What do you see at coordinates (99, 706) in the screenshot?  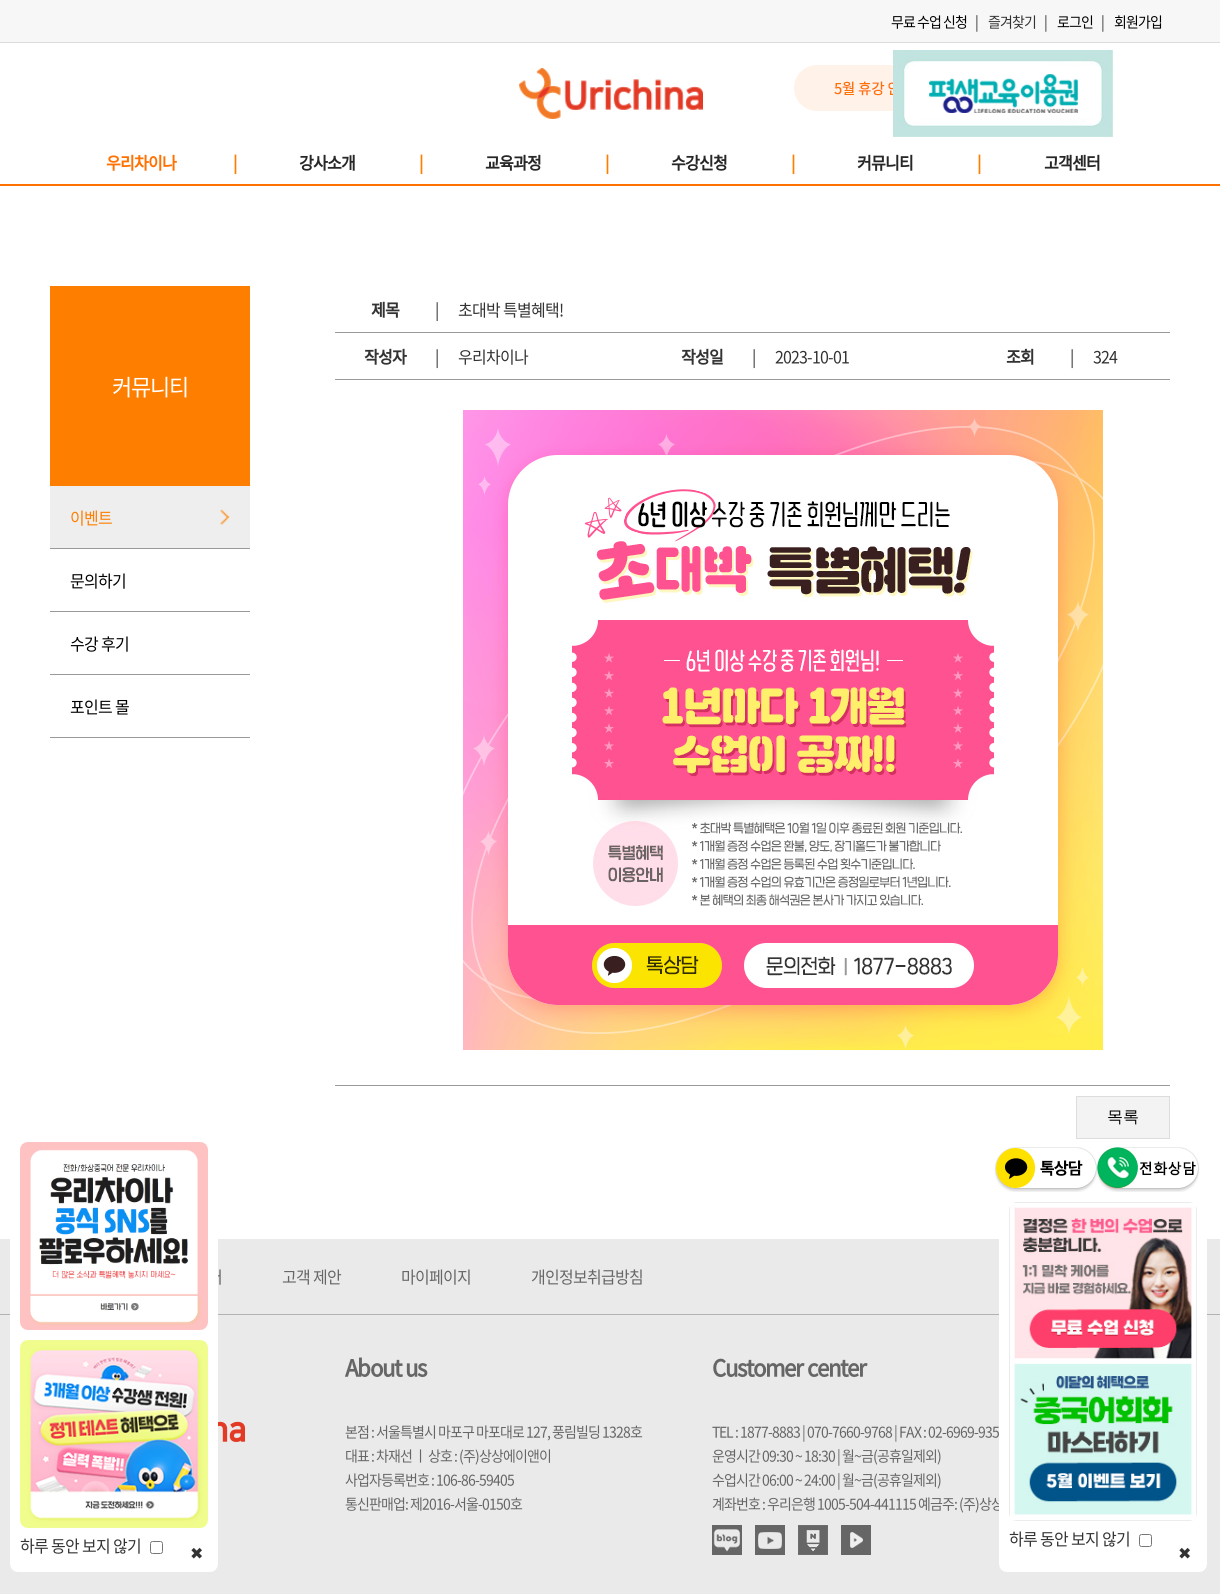 I see `포인트 몰` at bounding box center [99, 706].